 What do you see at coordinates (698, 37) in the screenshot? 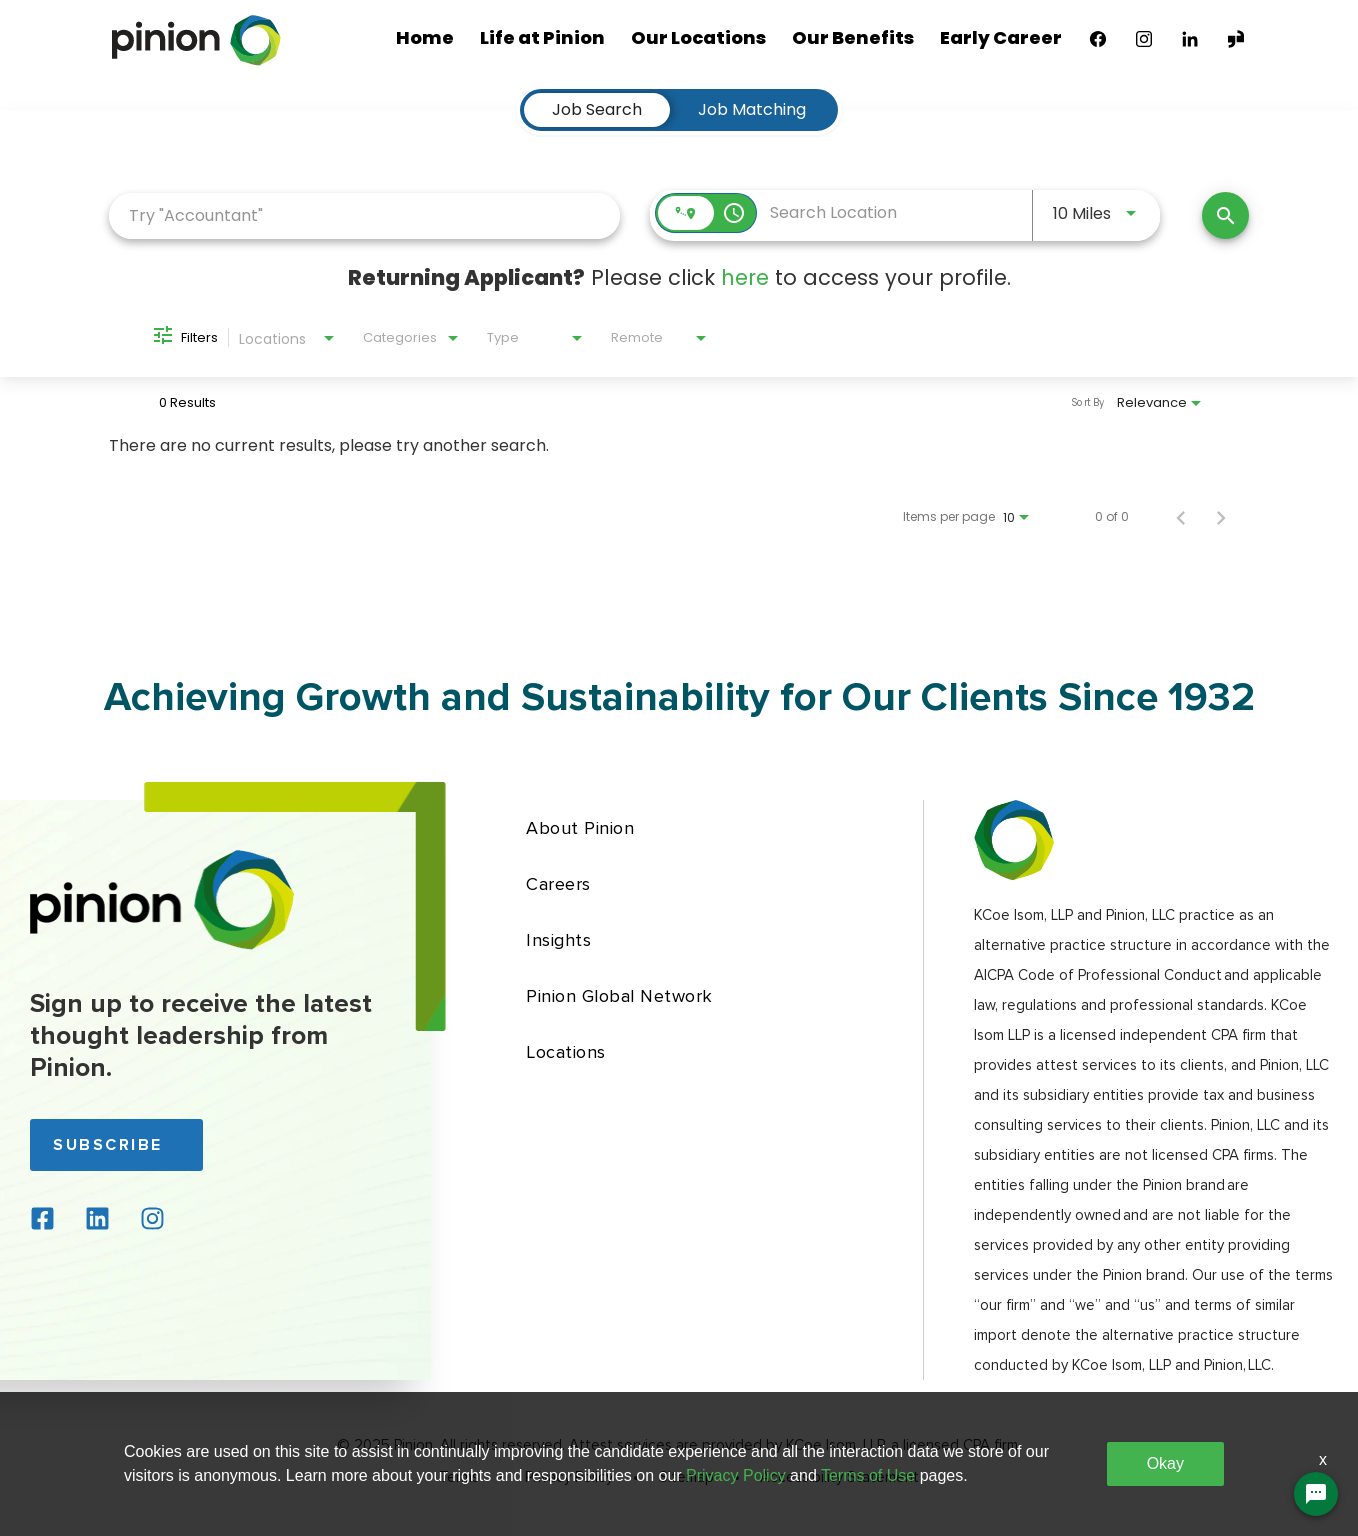
I see `Our Locations` at bounding box center [698, 37].